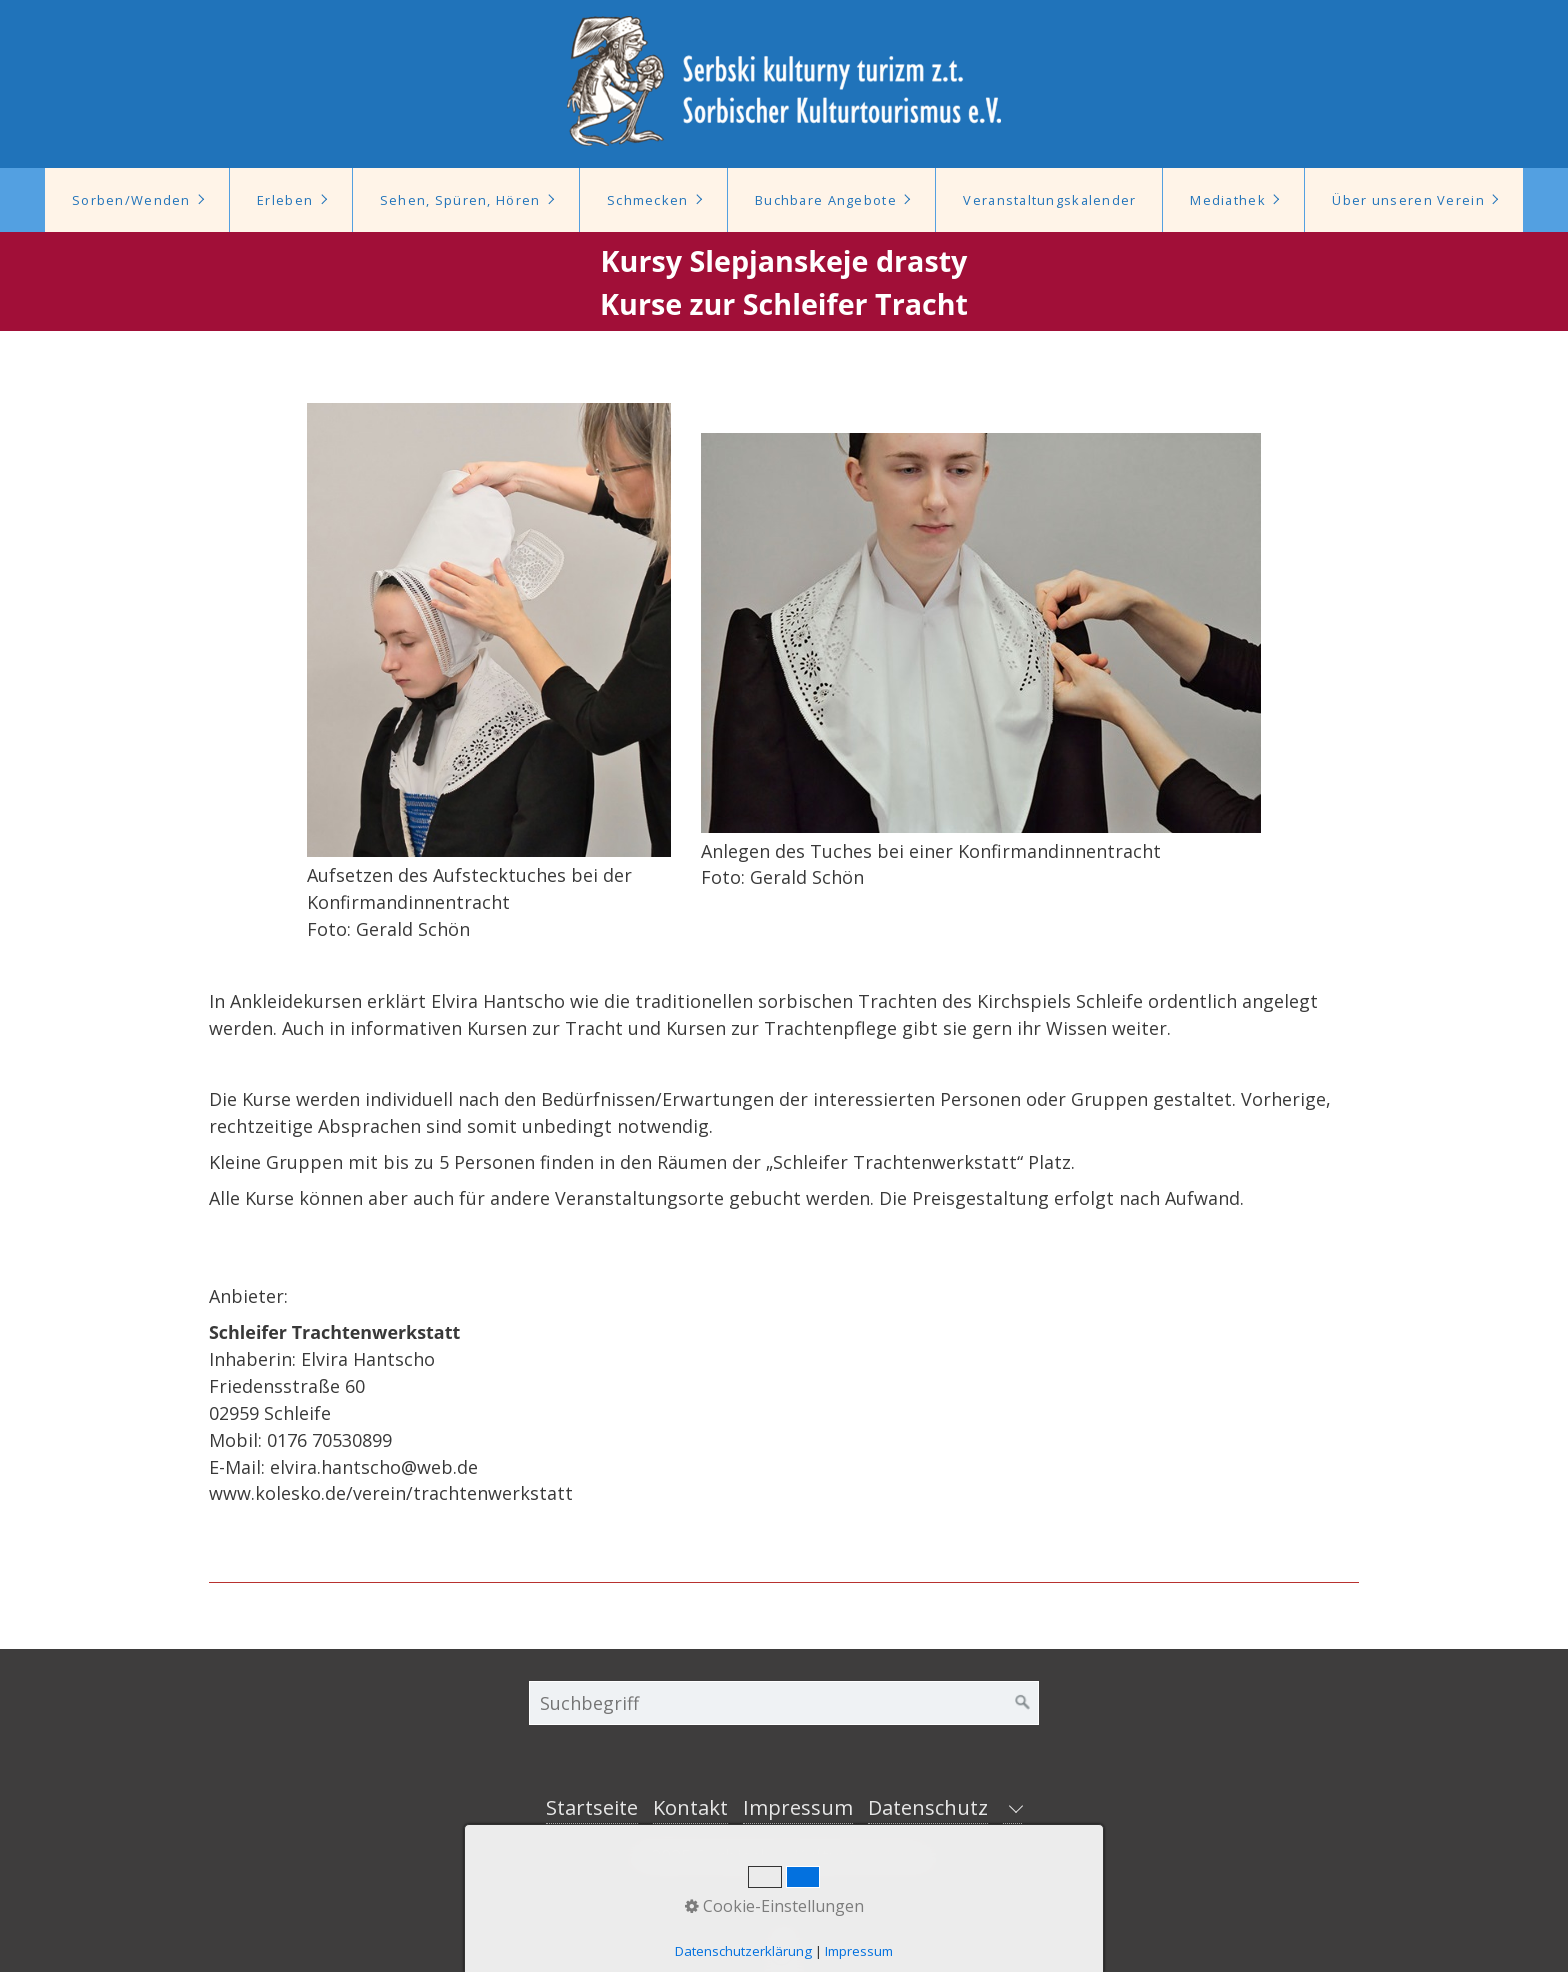  I want to click on Sehen, Spüren, Hören, so click(460, 200).